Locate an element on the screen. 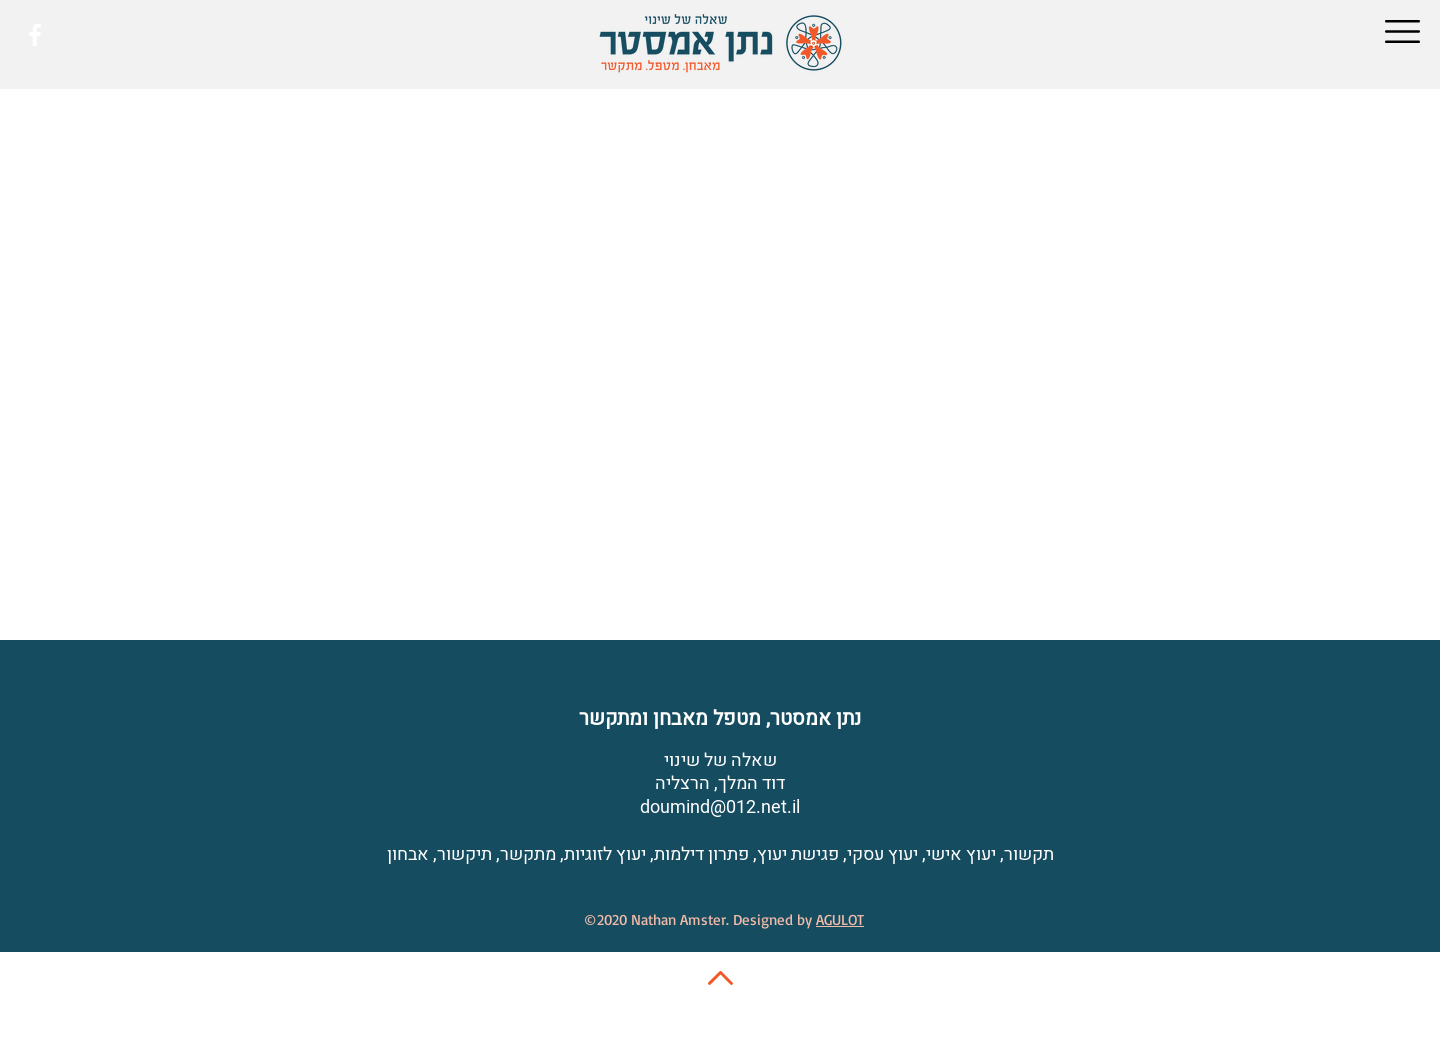  [White Facebook Icon] is located at coordinates (35, 35).